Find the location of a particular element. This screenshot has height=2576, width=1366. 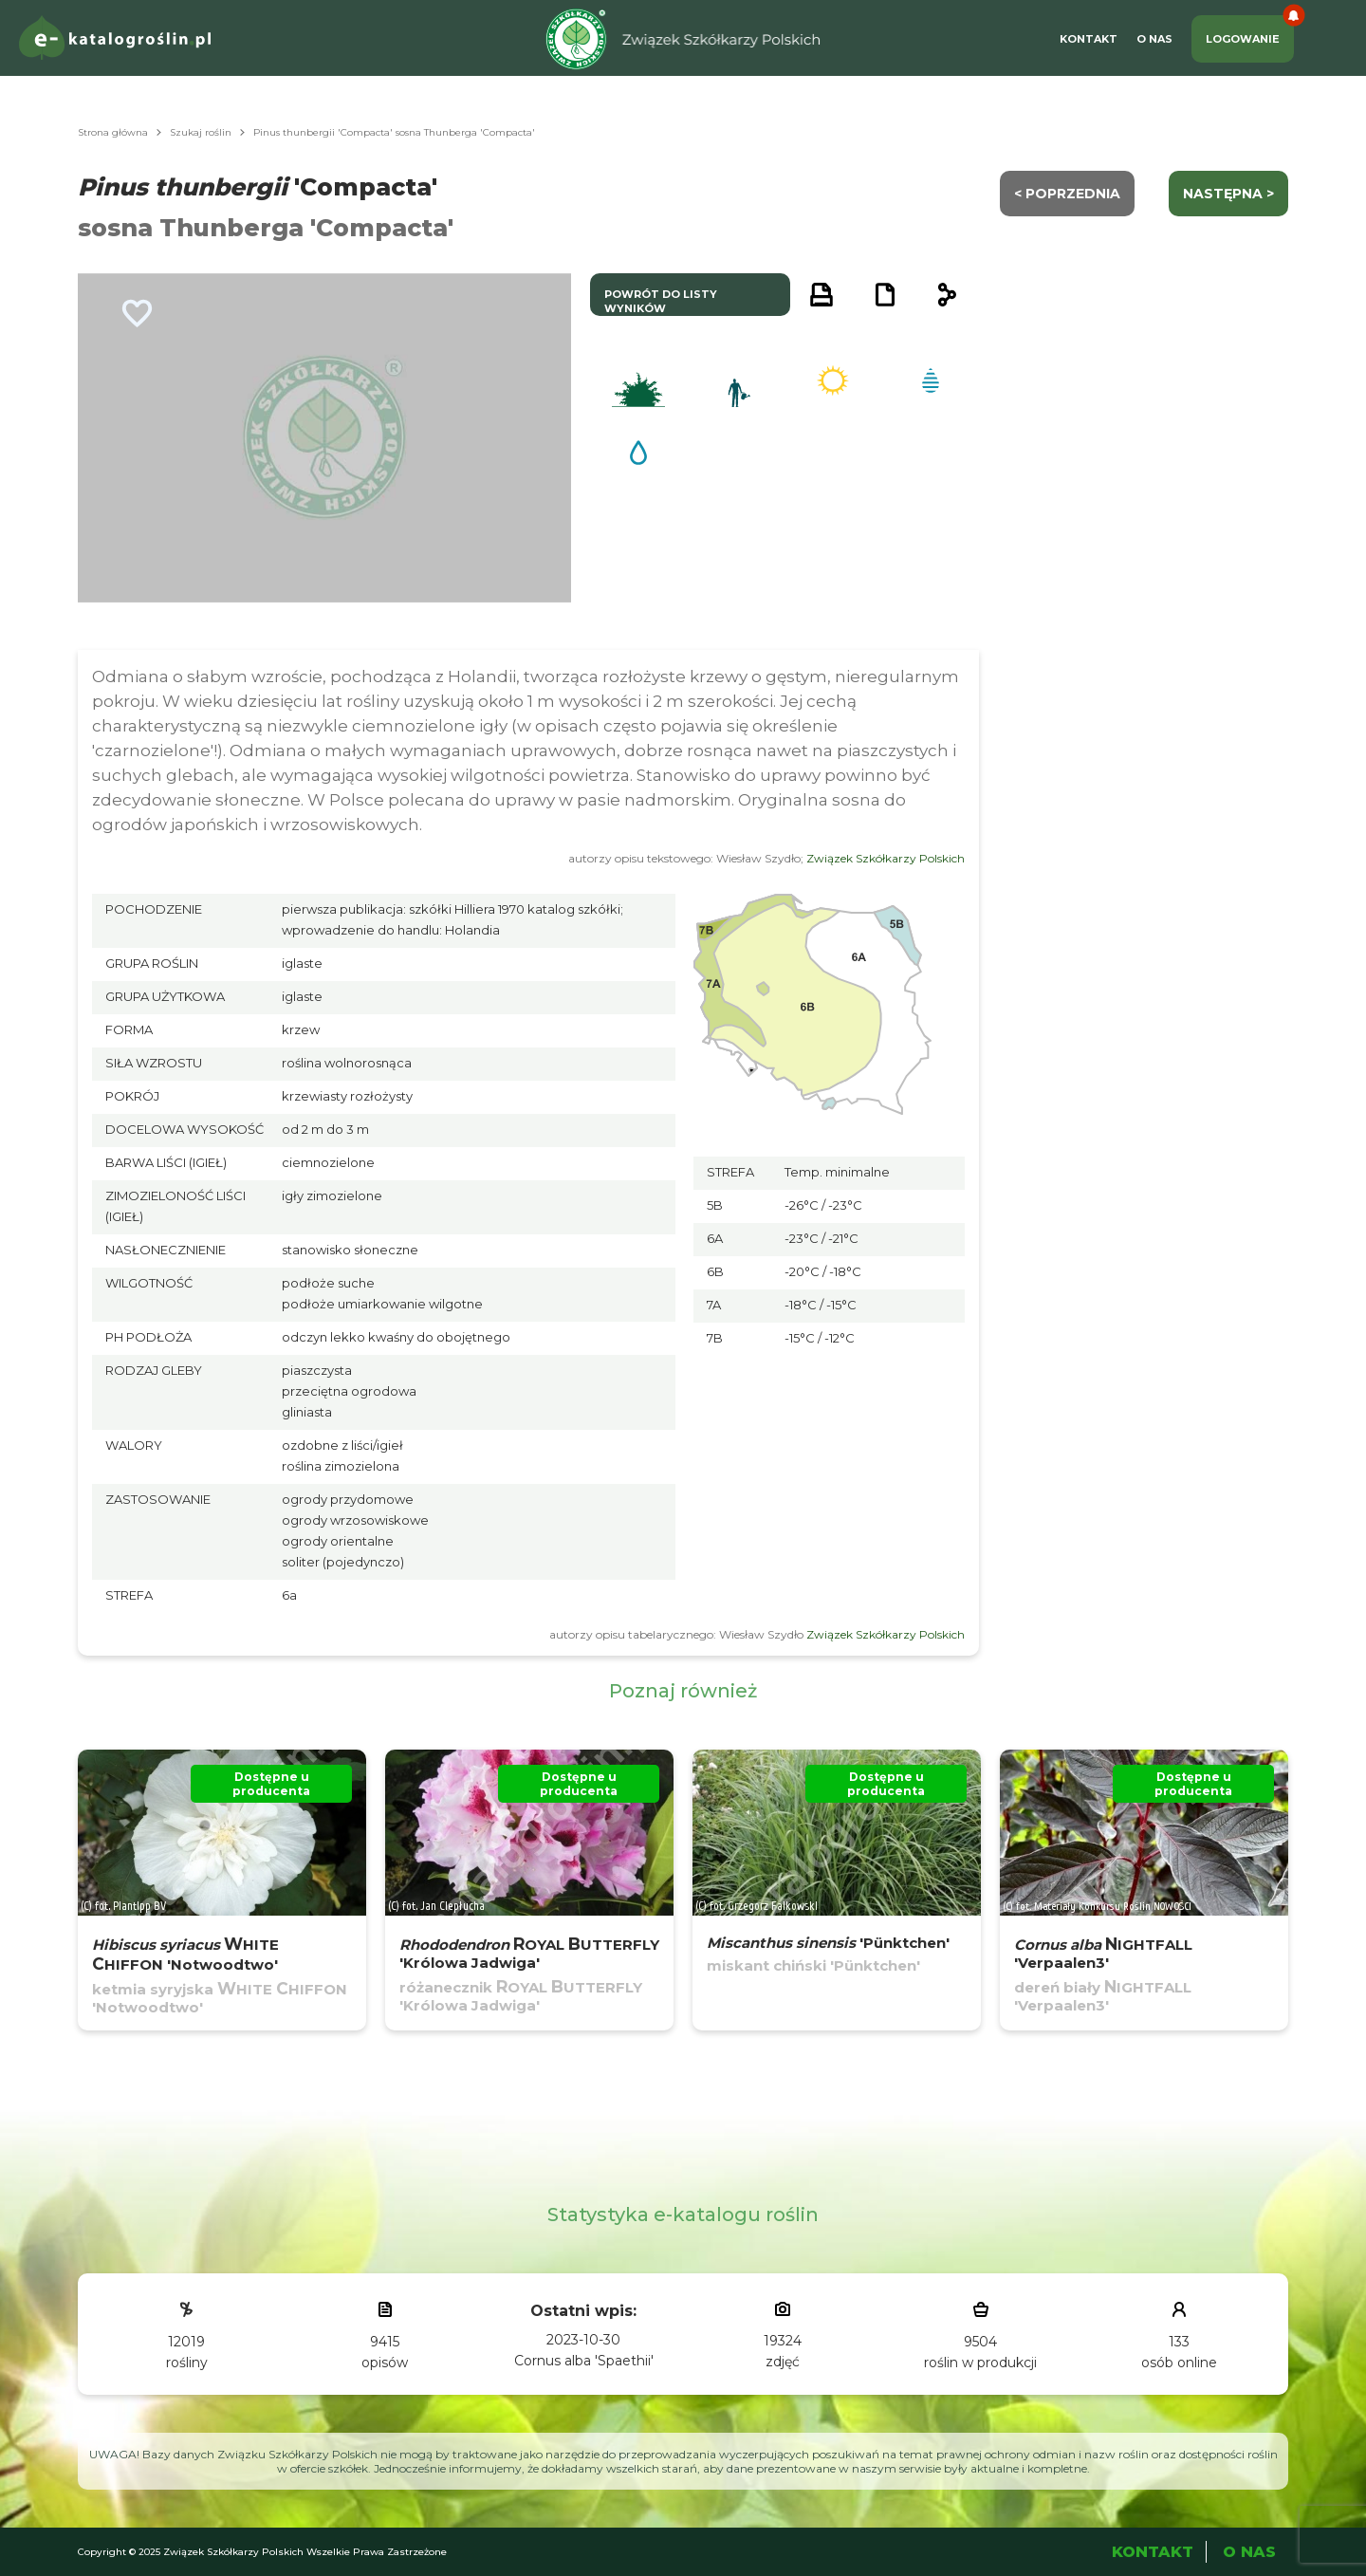

Związek Szkółkarzy Polskich is located at coordinates (885, 858).